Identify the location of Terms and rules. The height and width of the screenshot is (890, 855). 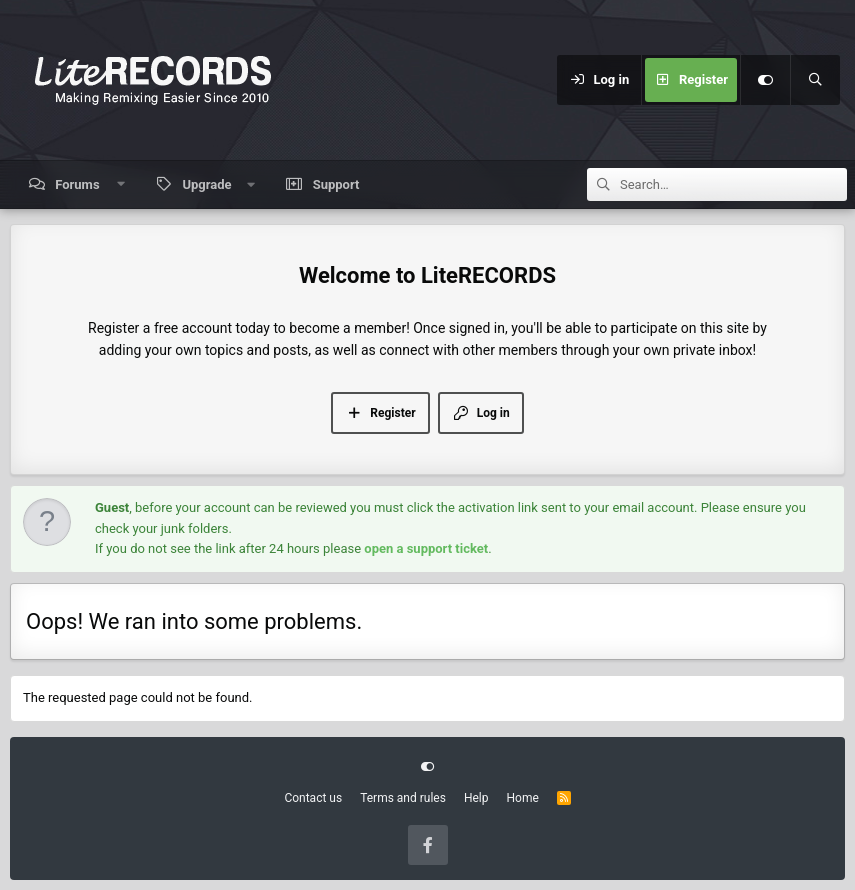
(403, 798).